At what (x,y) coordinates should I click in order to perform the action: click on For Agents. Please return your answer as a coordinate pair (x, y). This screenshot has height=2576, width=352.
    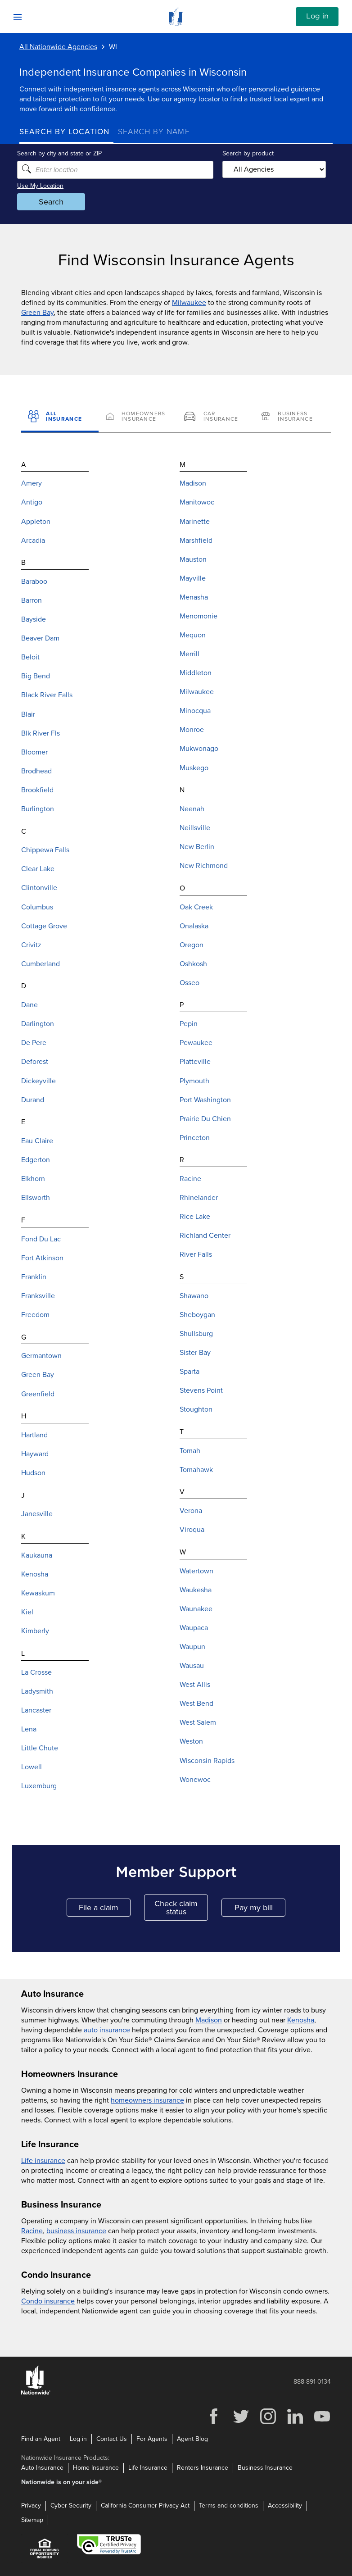
    Looking at the image, I should click on (151, 2439).